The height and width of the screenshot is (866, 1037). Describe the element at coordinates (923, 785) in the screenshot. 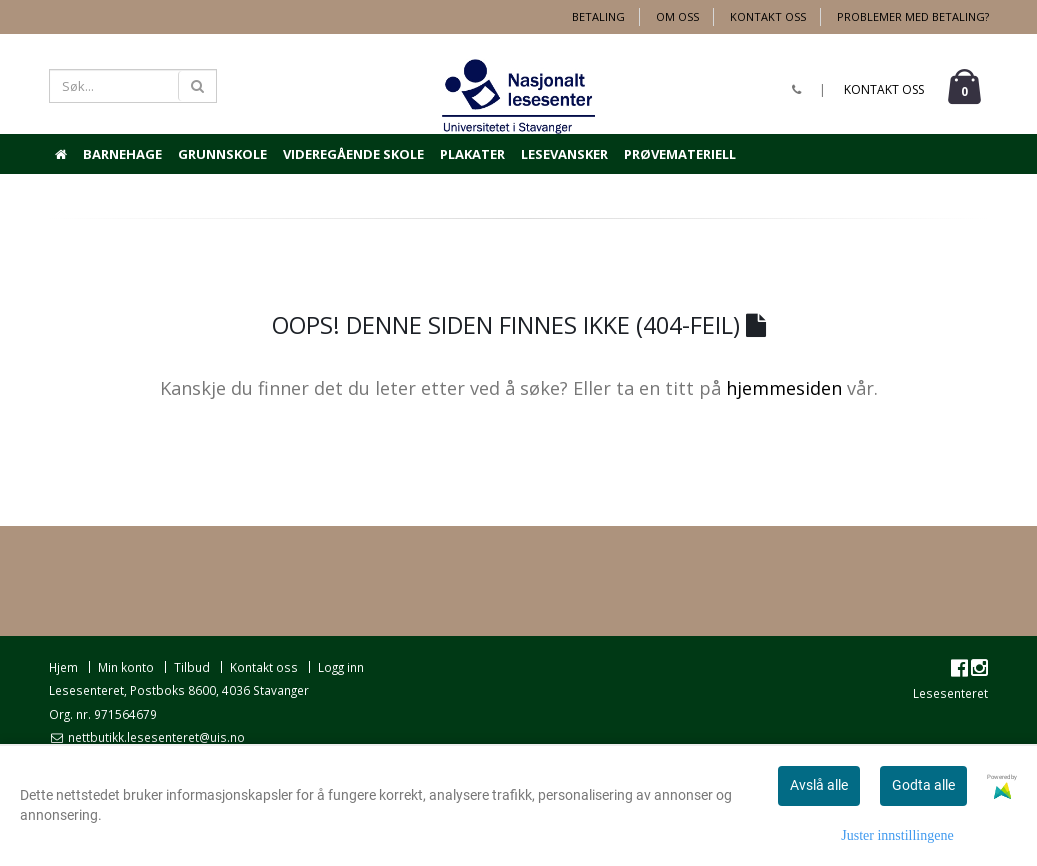

I see `Godta alle` at that location.